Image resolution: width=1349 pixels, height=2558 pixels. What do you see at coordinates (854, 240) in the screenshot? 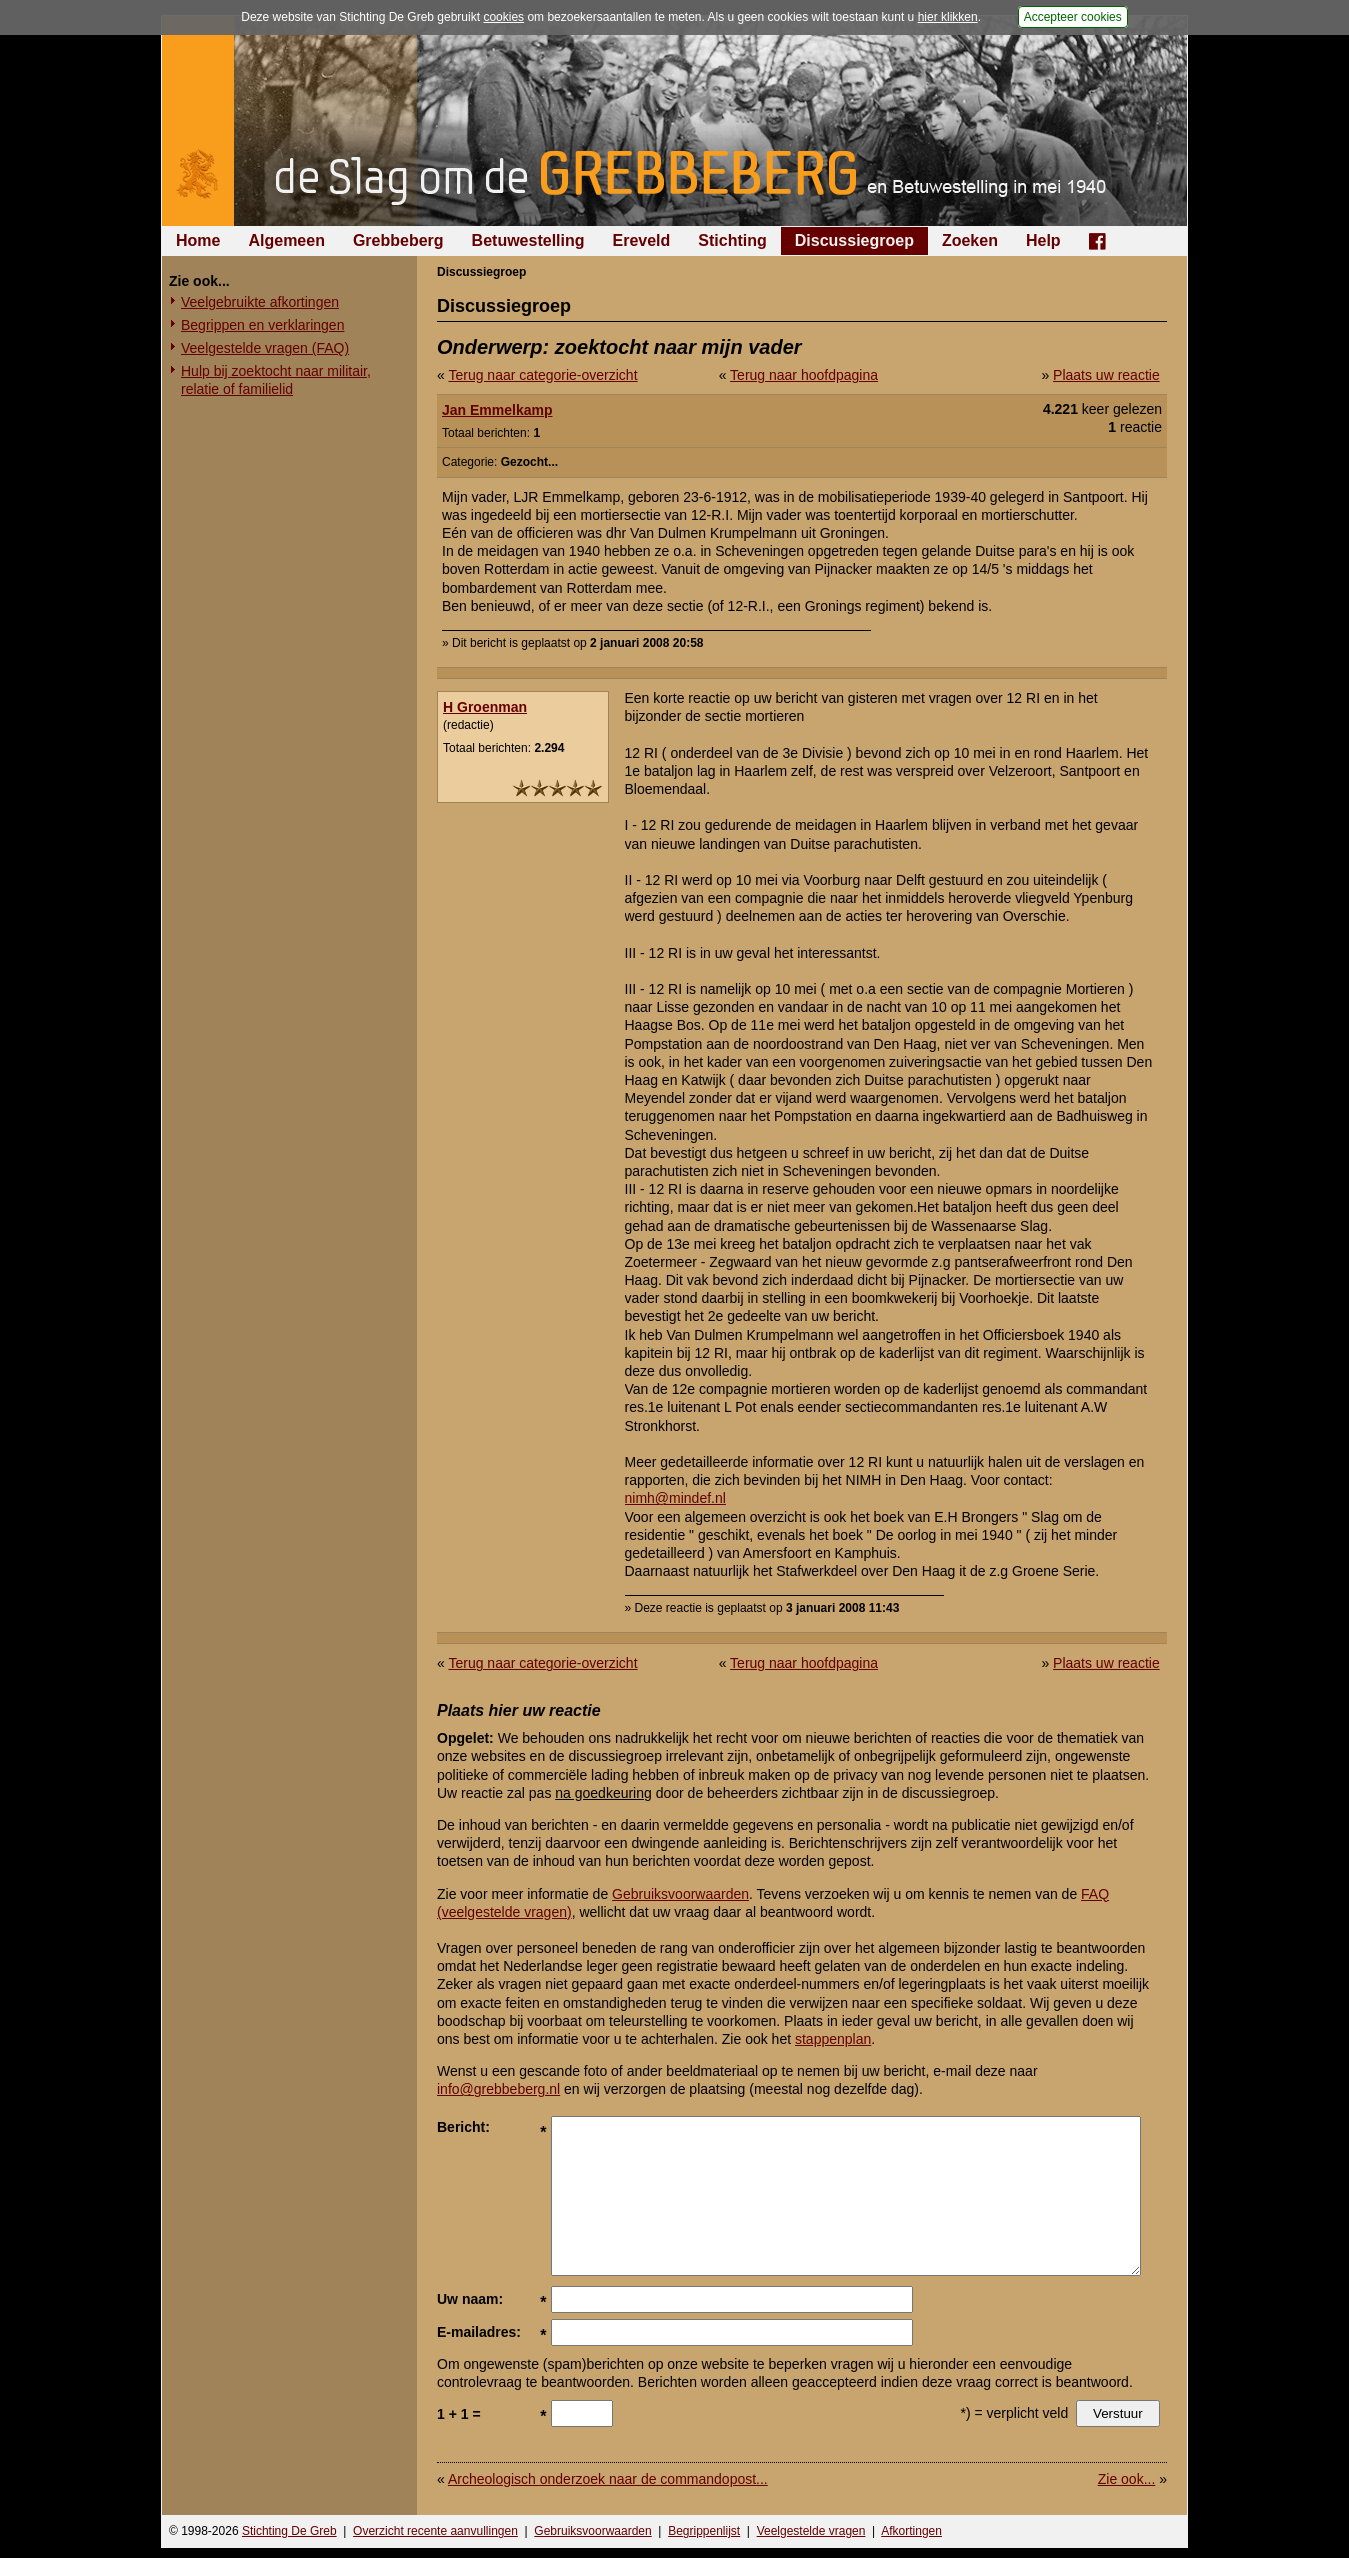
I see `Discussiegroep` at bounding box center [854, 240].